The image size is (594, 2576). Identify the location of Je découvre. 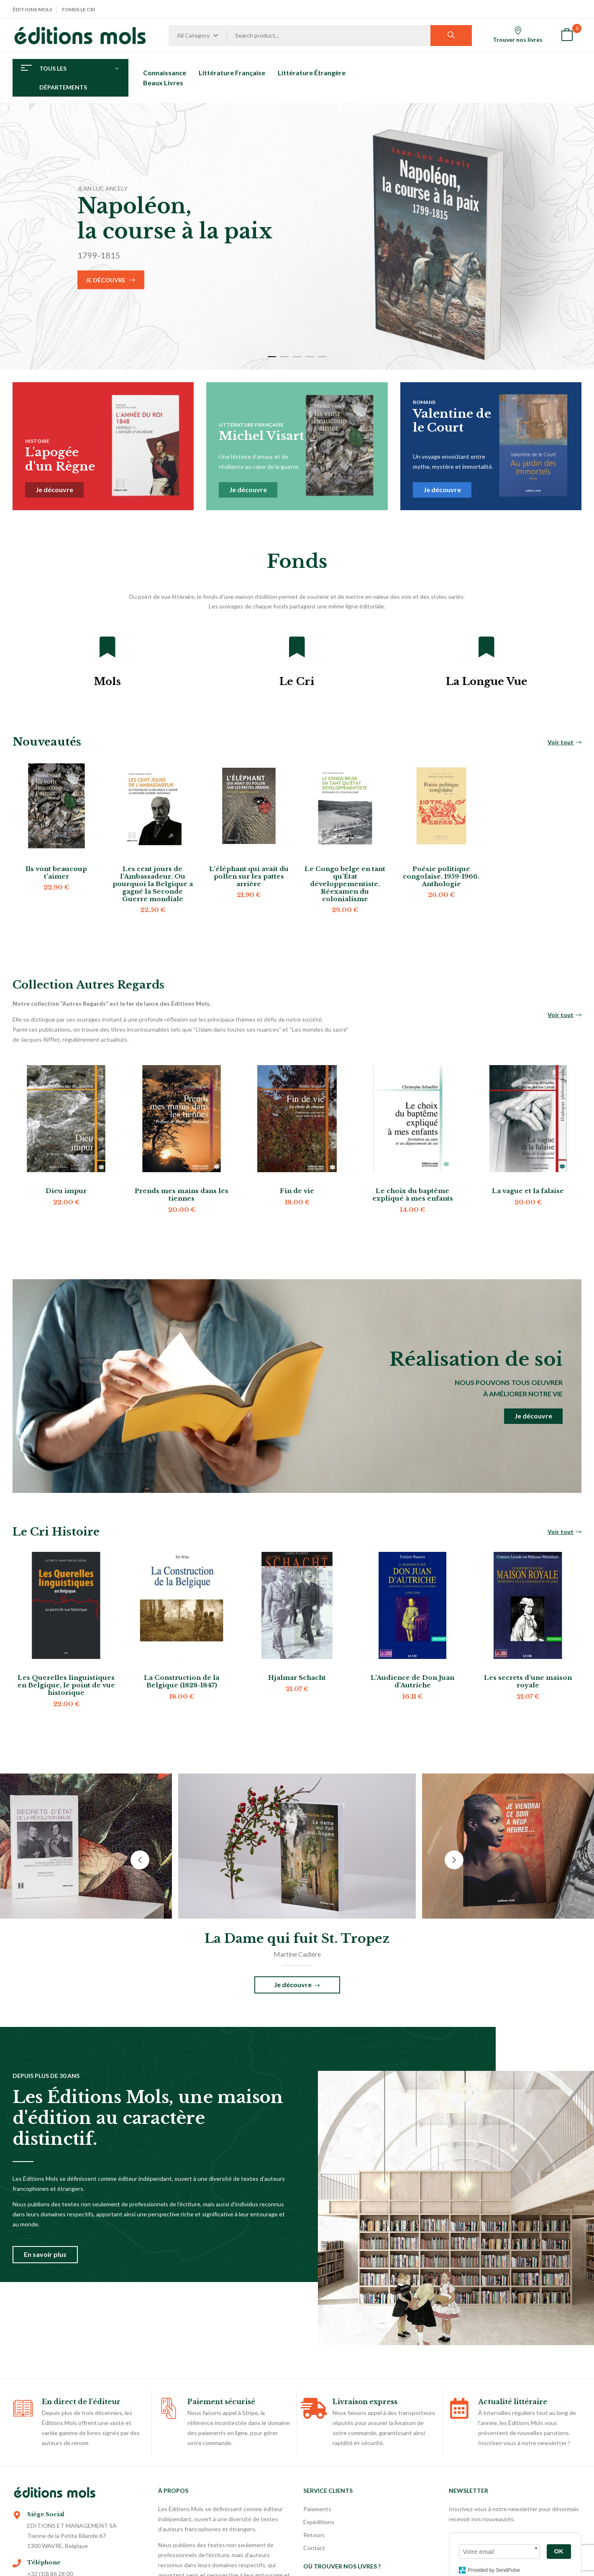
(105, 280).